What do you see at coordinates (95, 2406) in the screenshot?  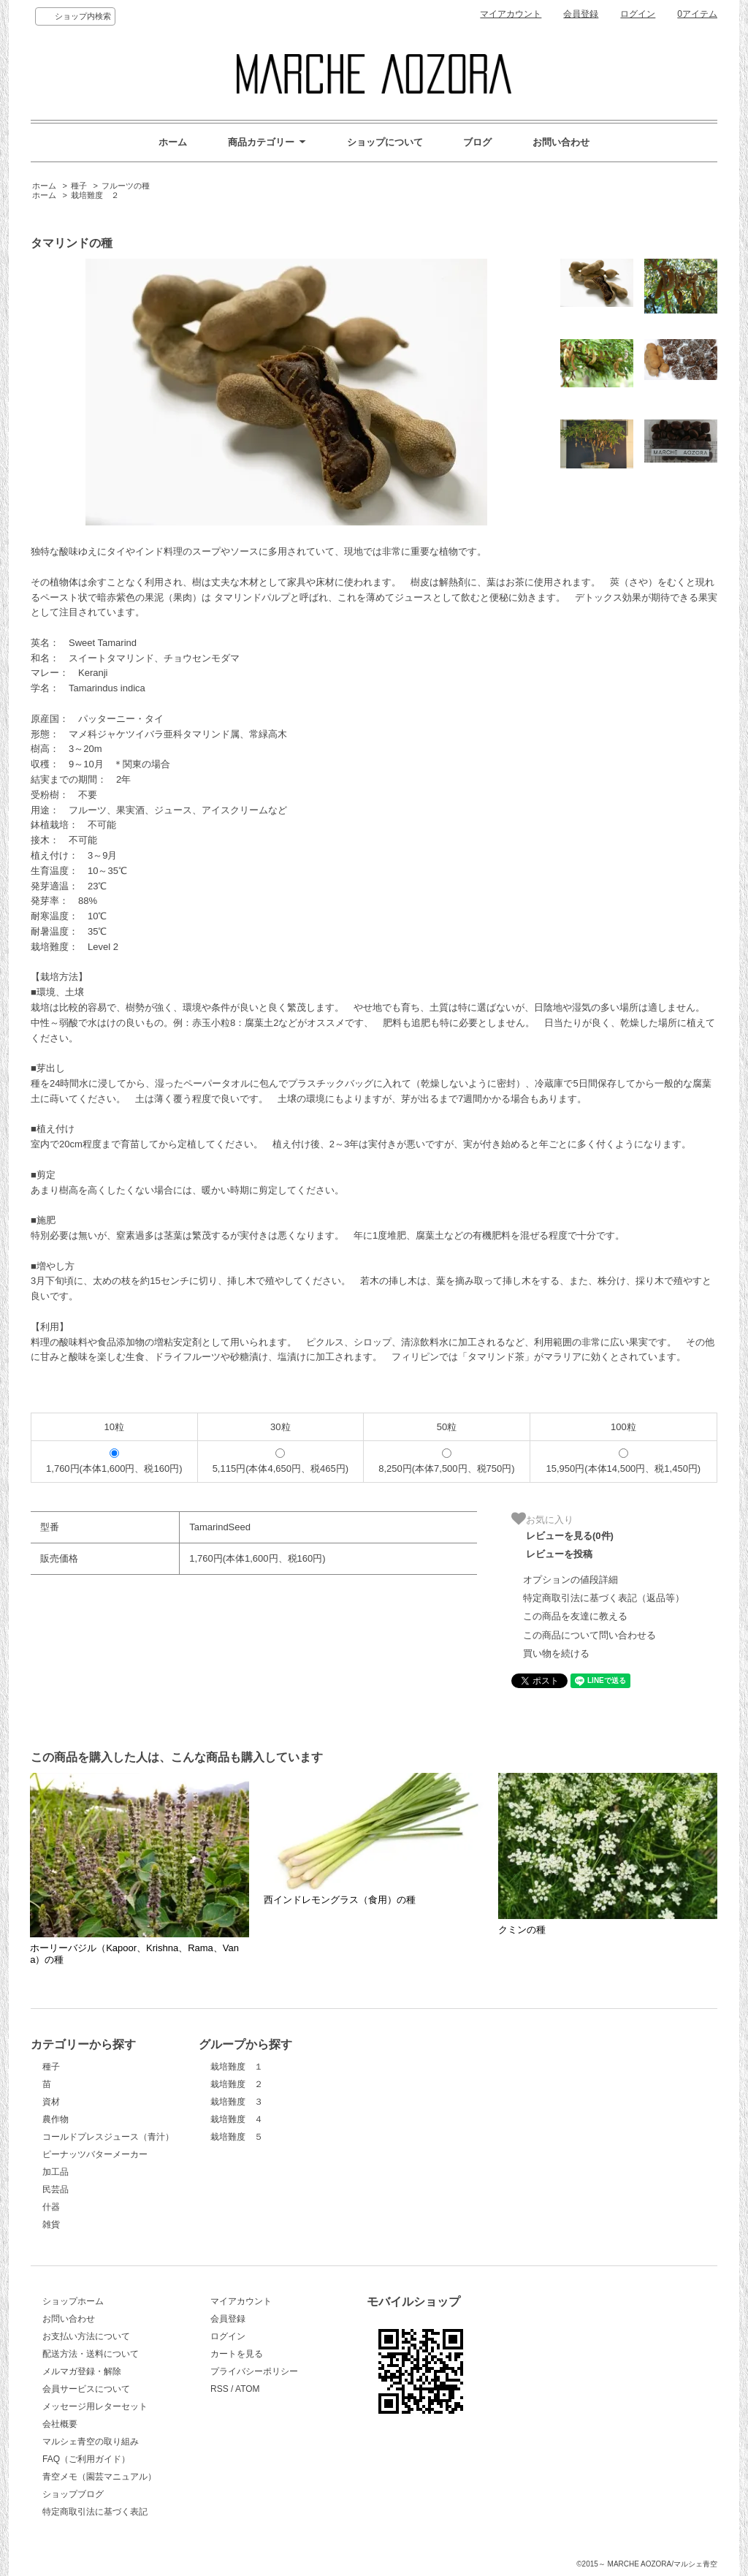 I see `メッセージ用レターセット` at bounding box center [95, 2406].